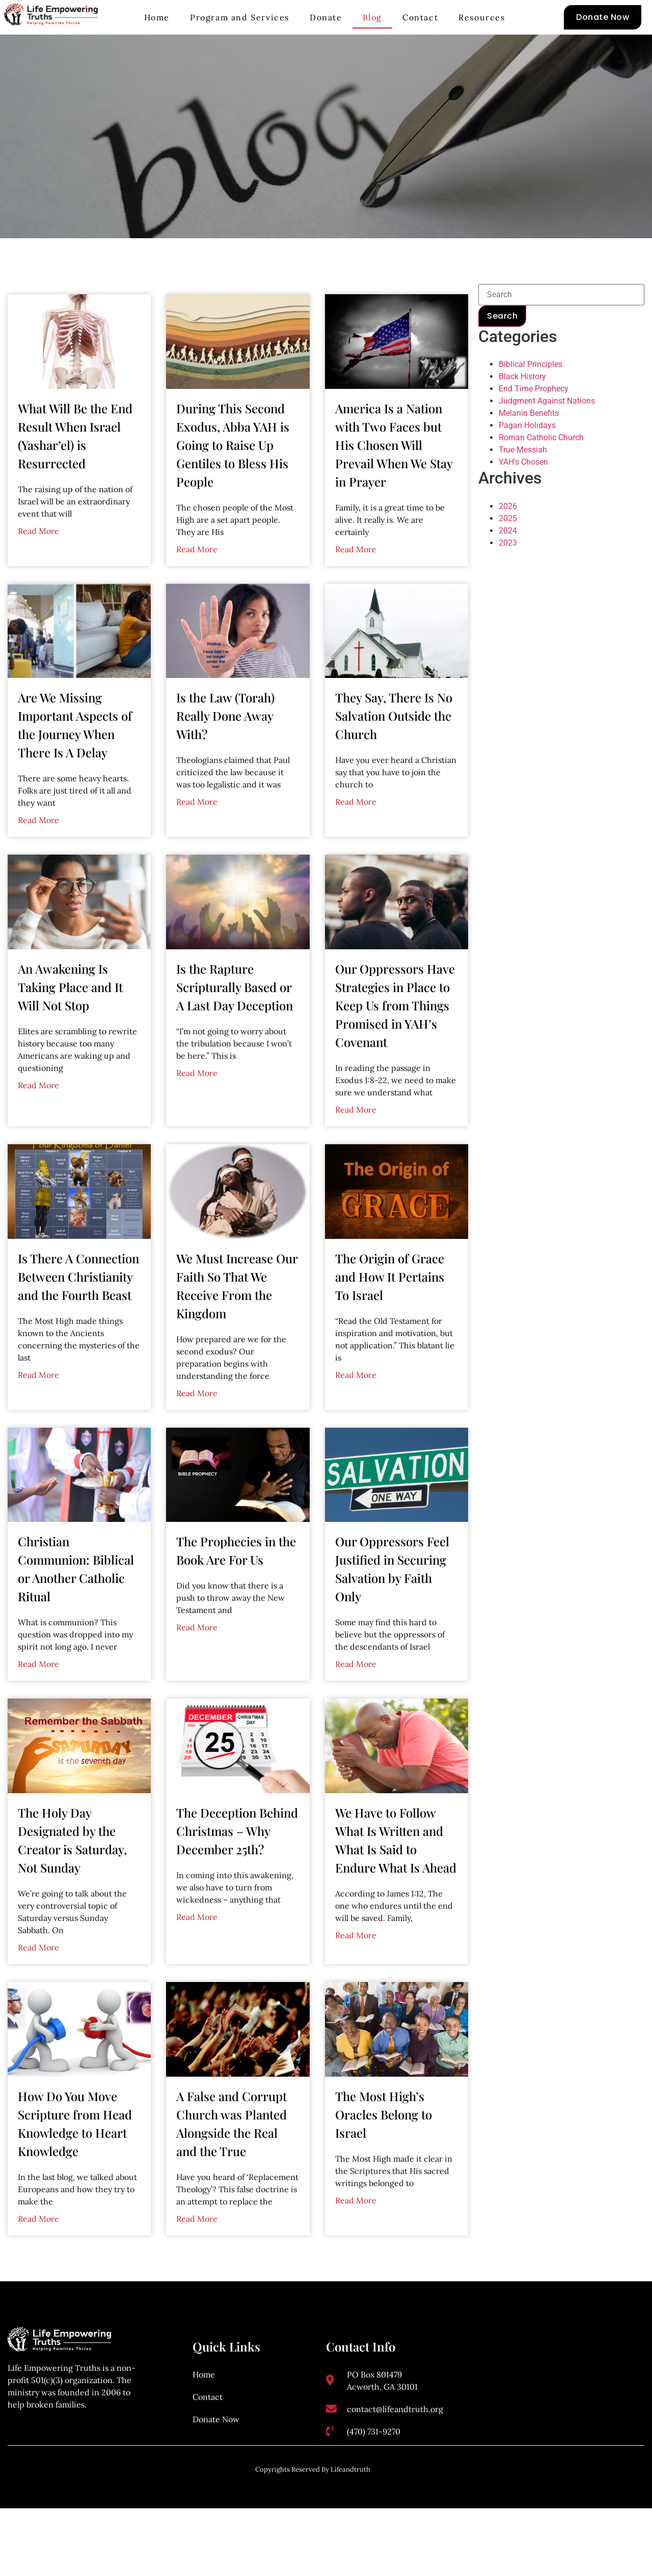  Describe the element at coordinates (508, 579) in the screenshot. I see `2023` at that location.